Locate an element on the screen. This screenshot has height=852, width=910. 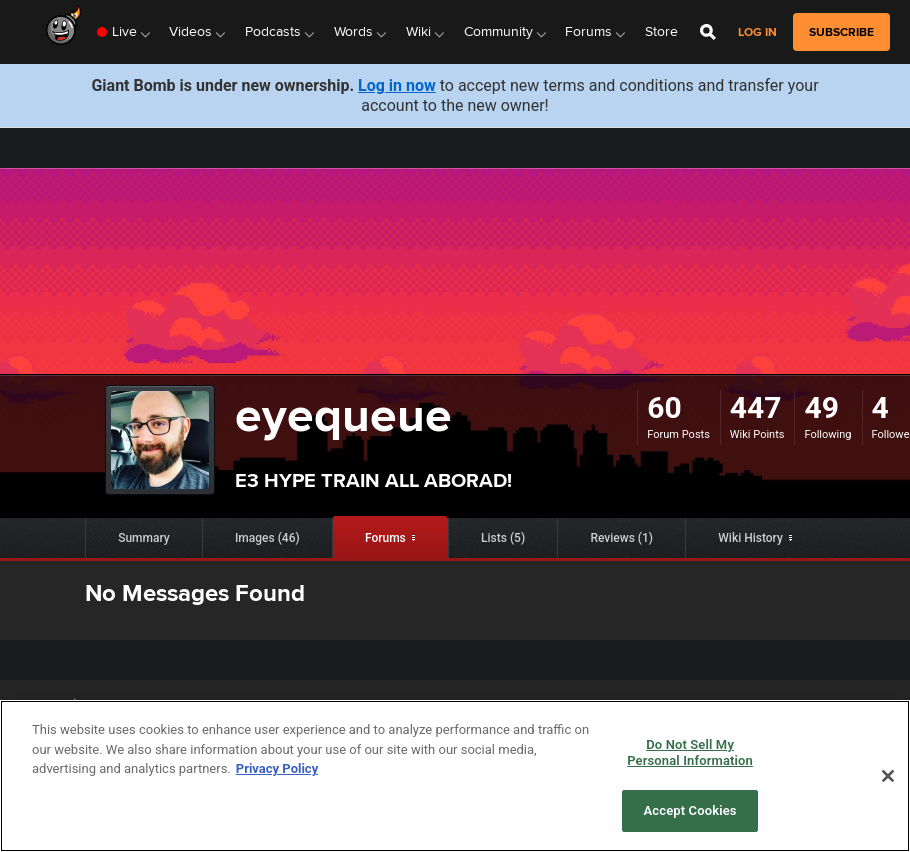
subscribe is located at coordinates (841, 32).